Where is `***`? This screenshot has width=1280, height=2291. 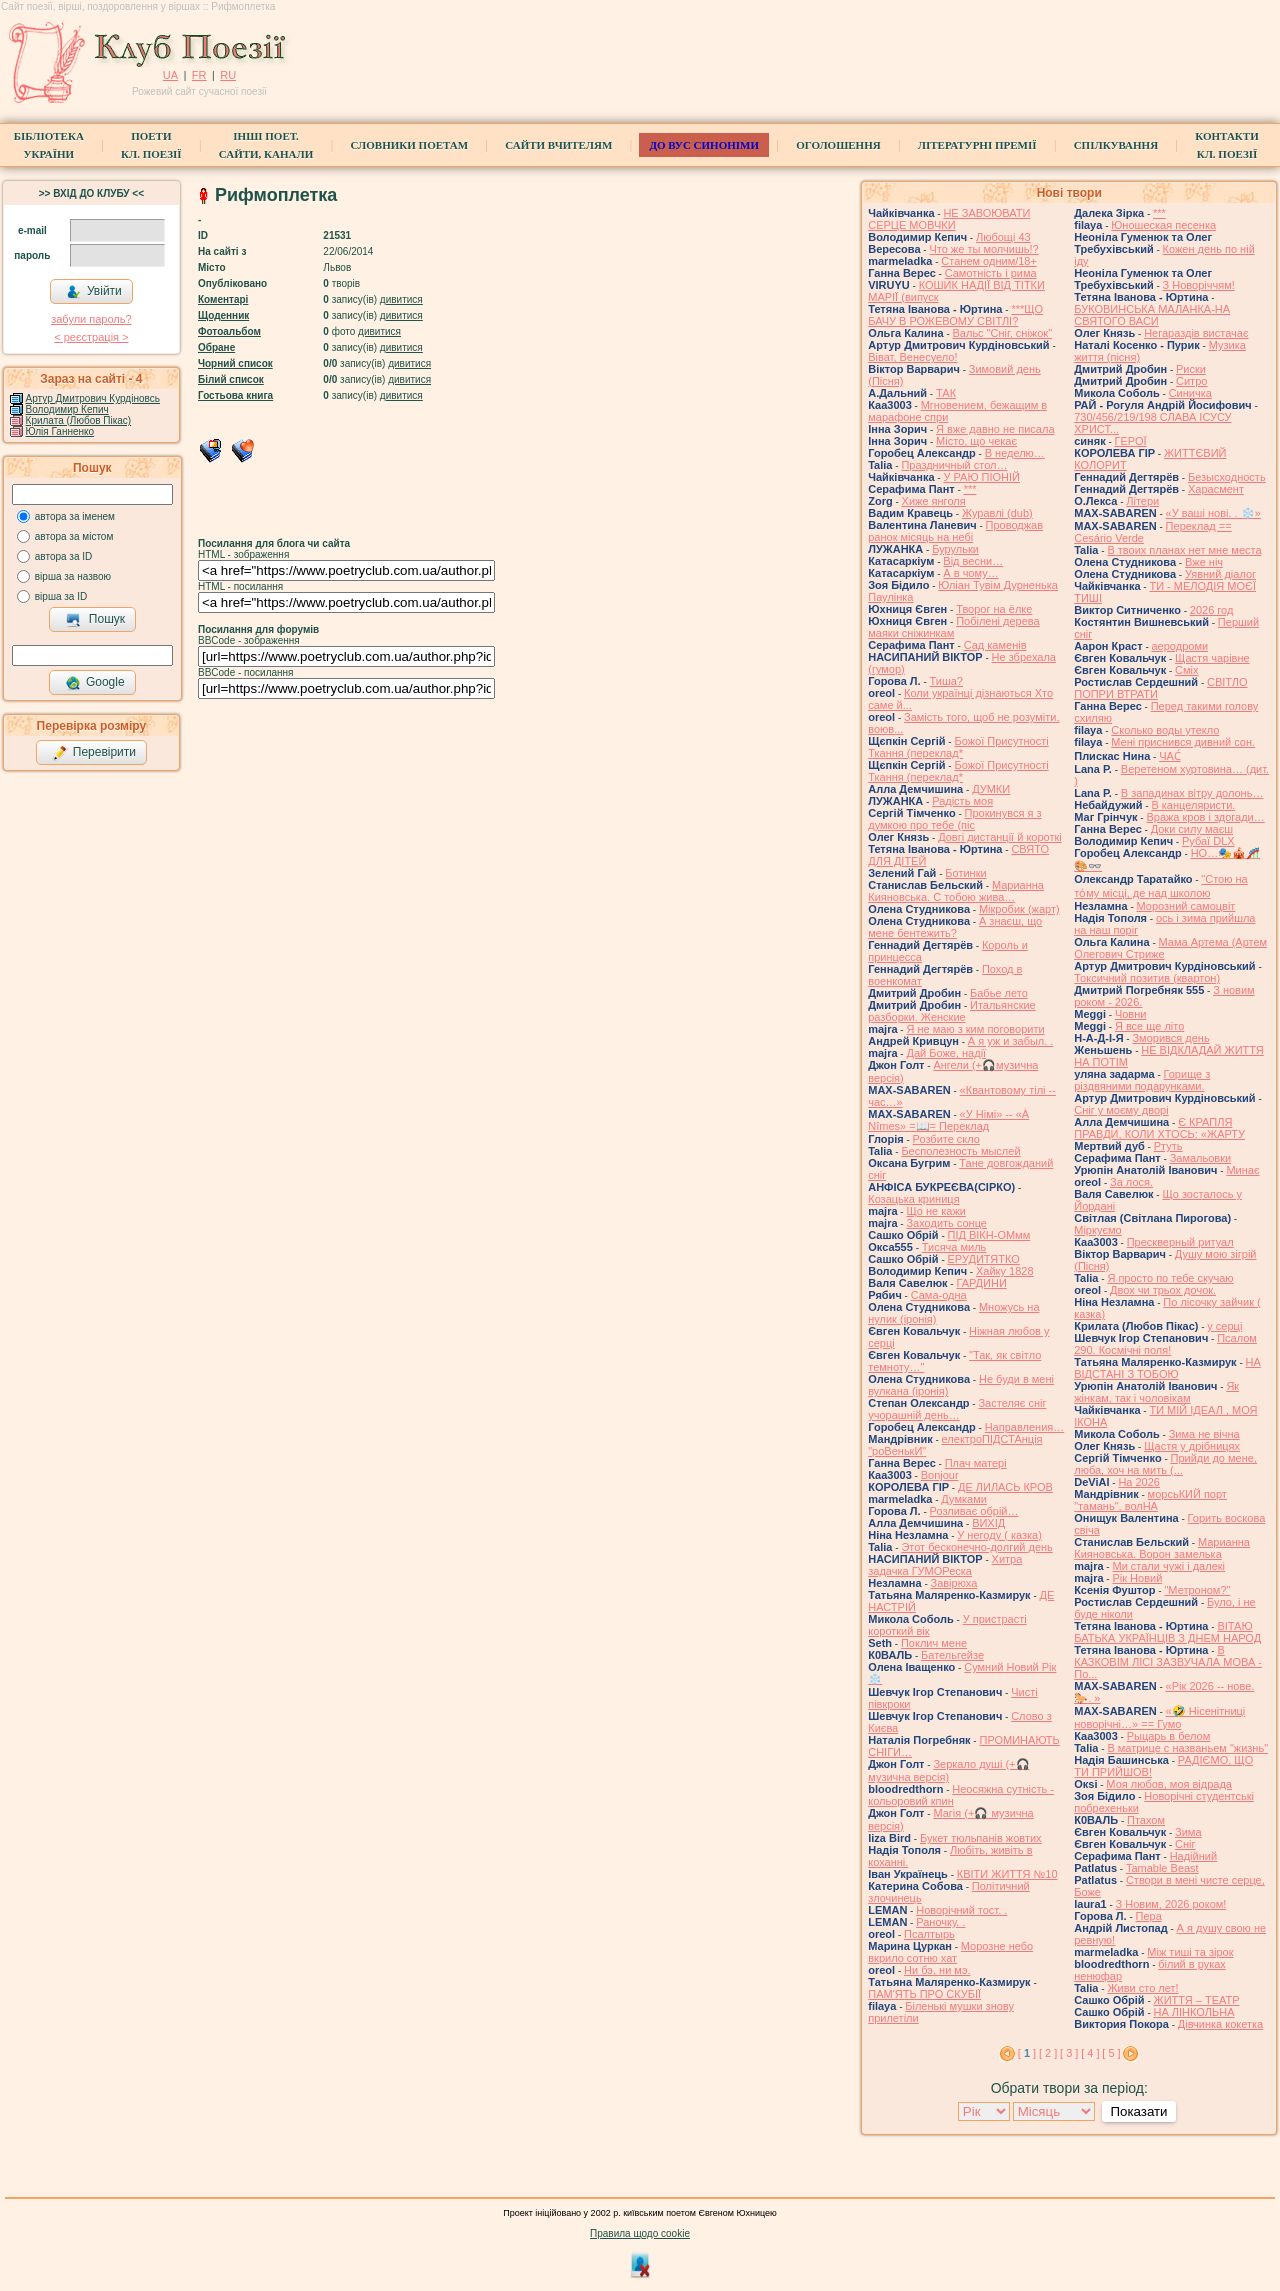 *** is located at coordinates (970, 489).